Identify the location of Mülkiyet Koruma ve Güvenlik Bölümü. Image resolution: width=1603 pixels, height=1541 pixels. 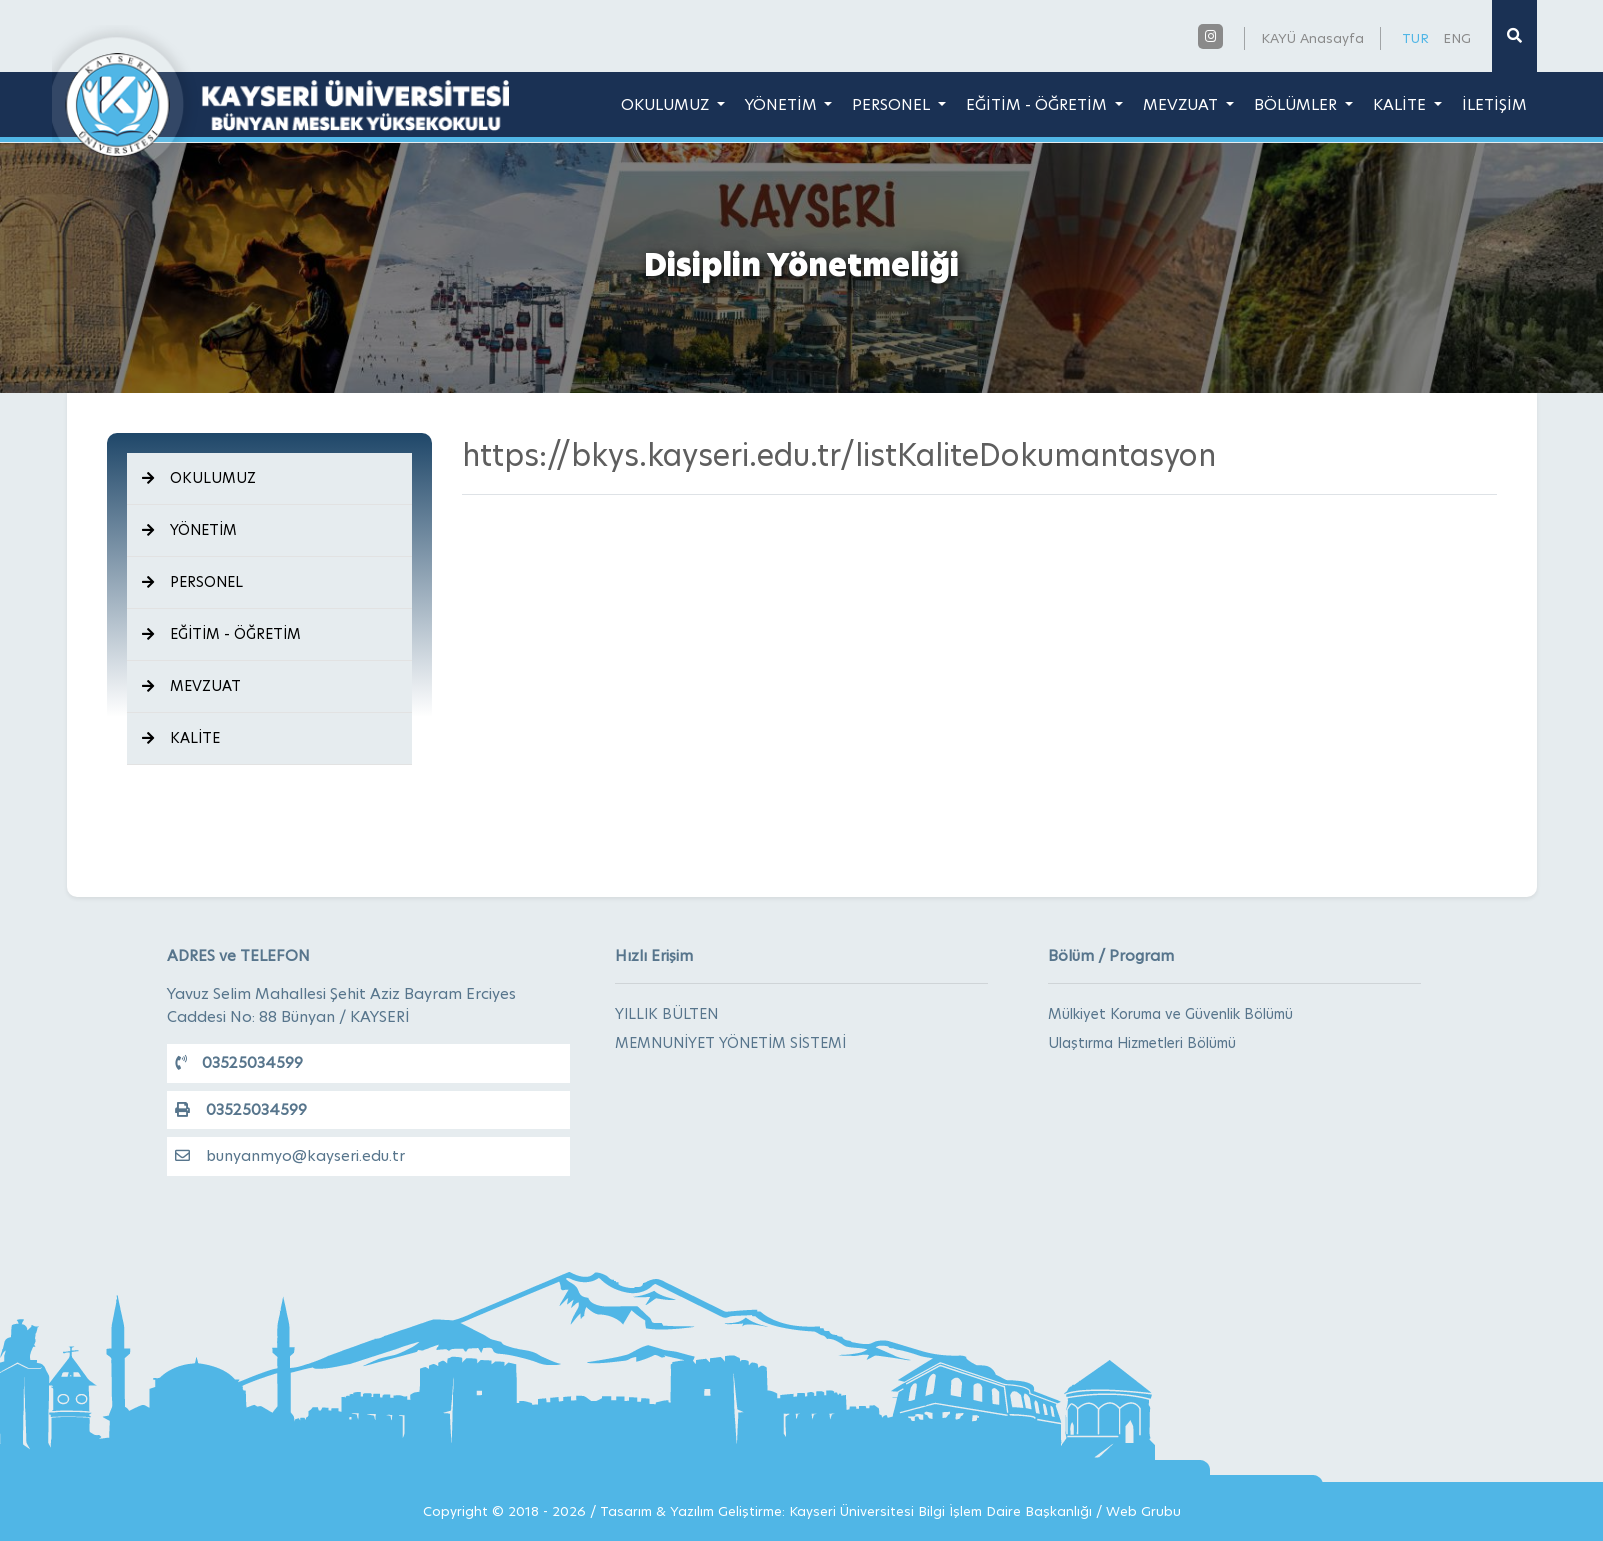
(1170, 1014).